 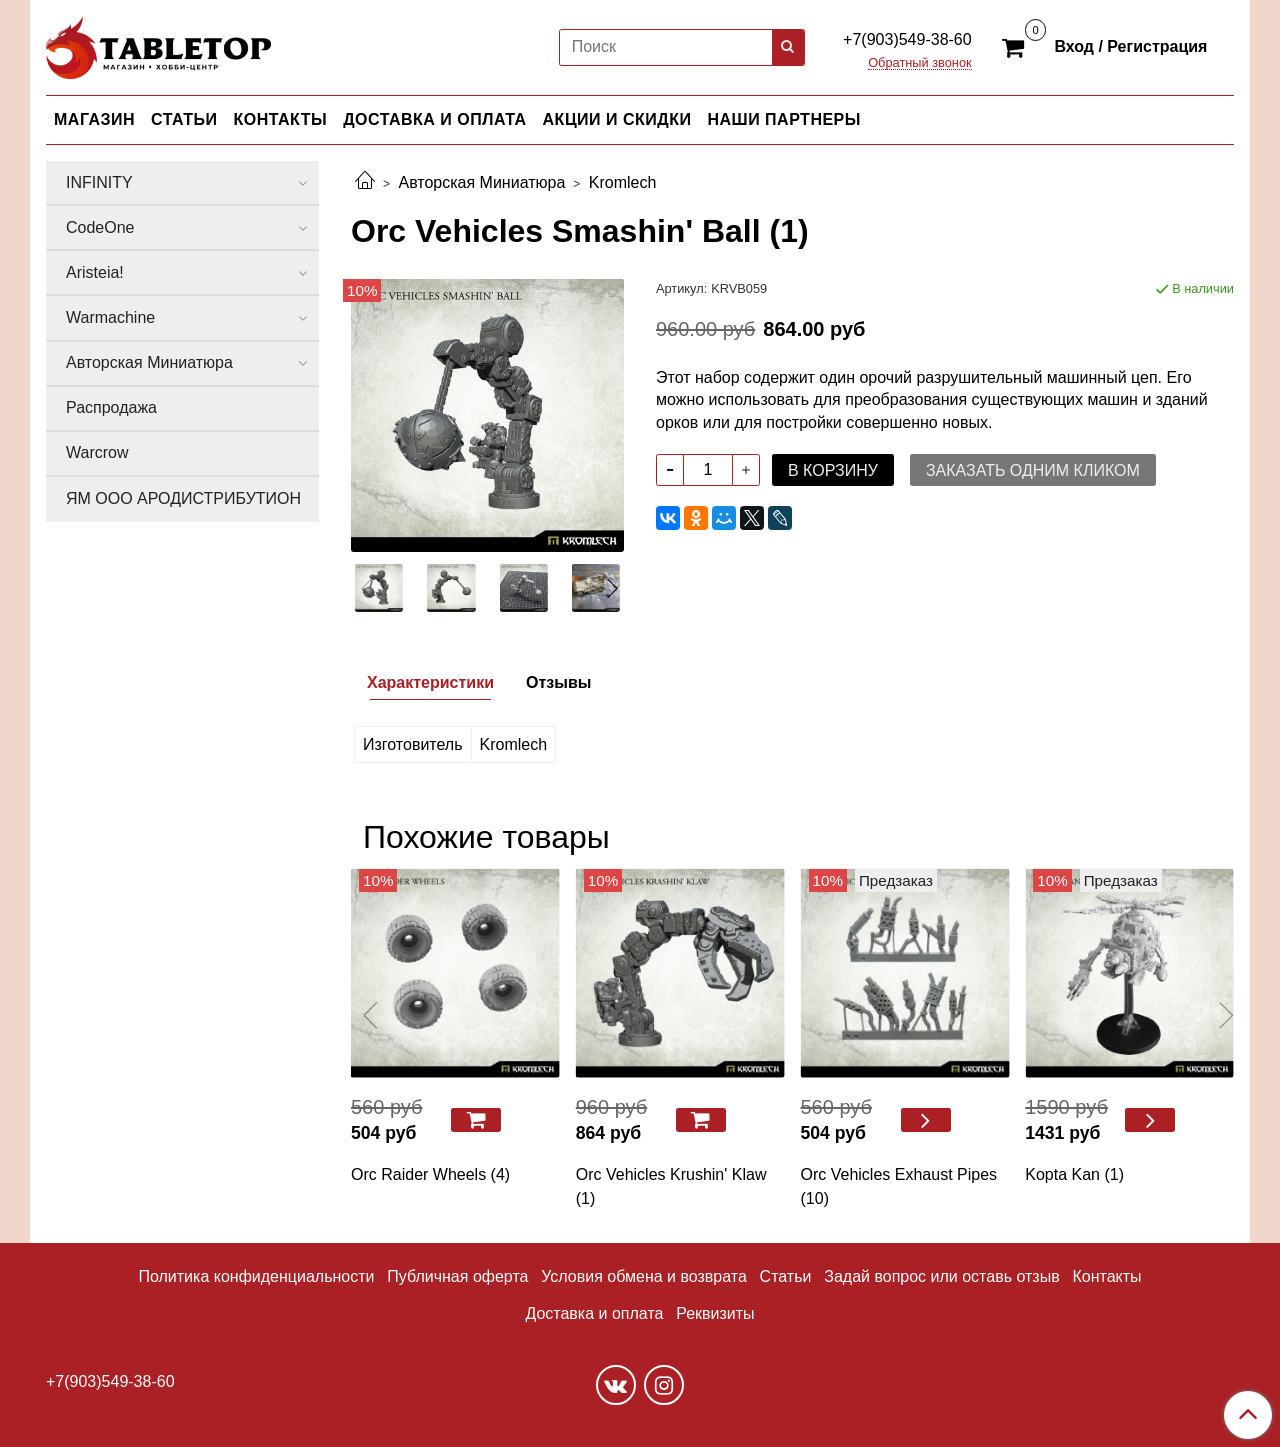 What do you see at coordinates (430, 1174) in the screenshot?
I see `Orc Raider Wheels (4)` at bounding box center [430, 1174].